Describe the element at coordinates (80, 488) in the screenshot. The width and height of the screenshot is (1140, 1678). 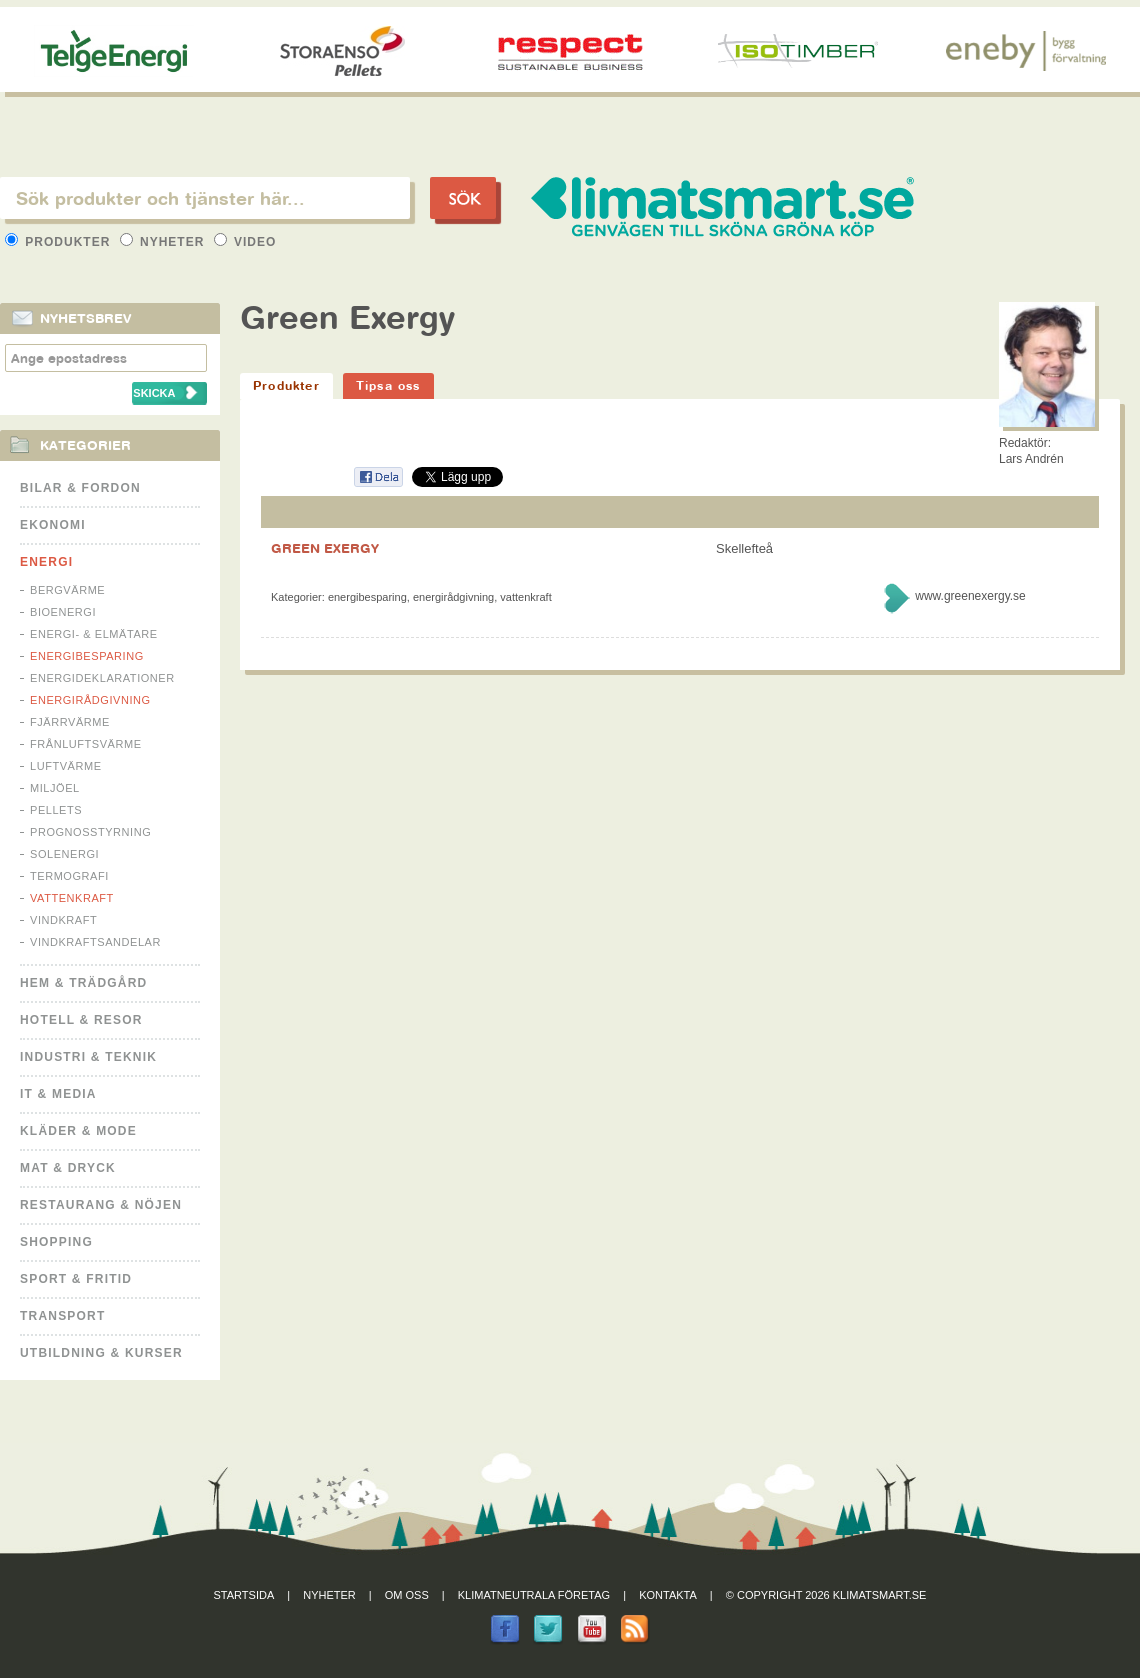
I see `Bilar & Fordon` at that location.